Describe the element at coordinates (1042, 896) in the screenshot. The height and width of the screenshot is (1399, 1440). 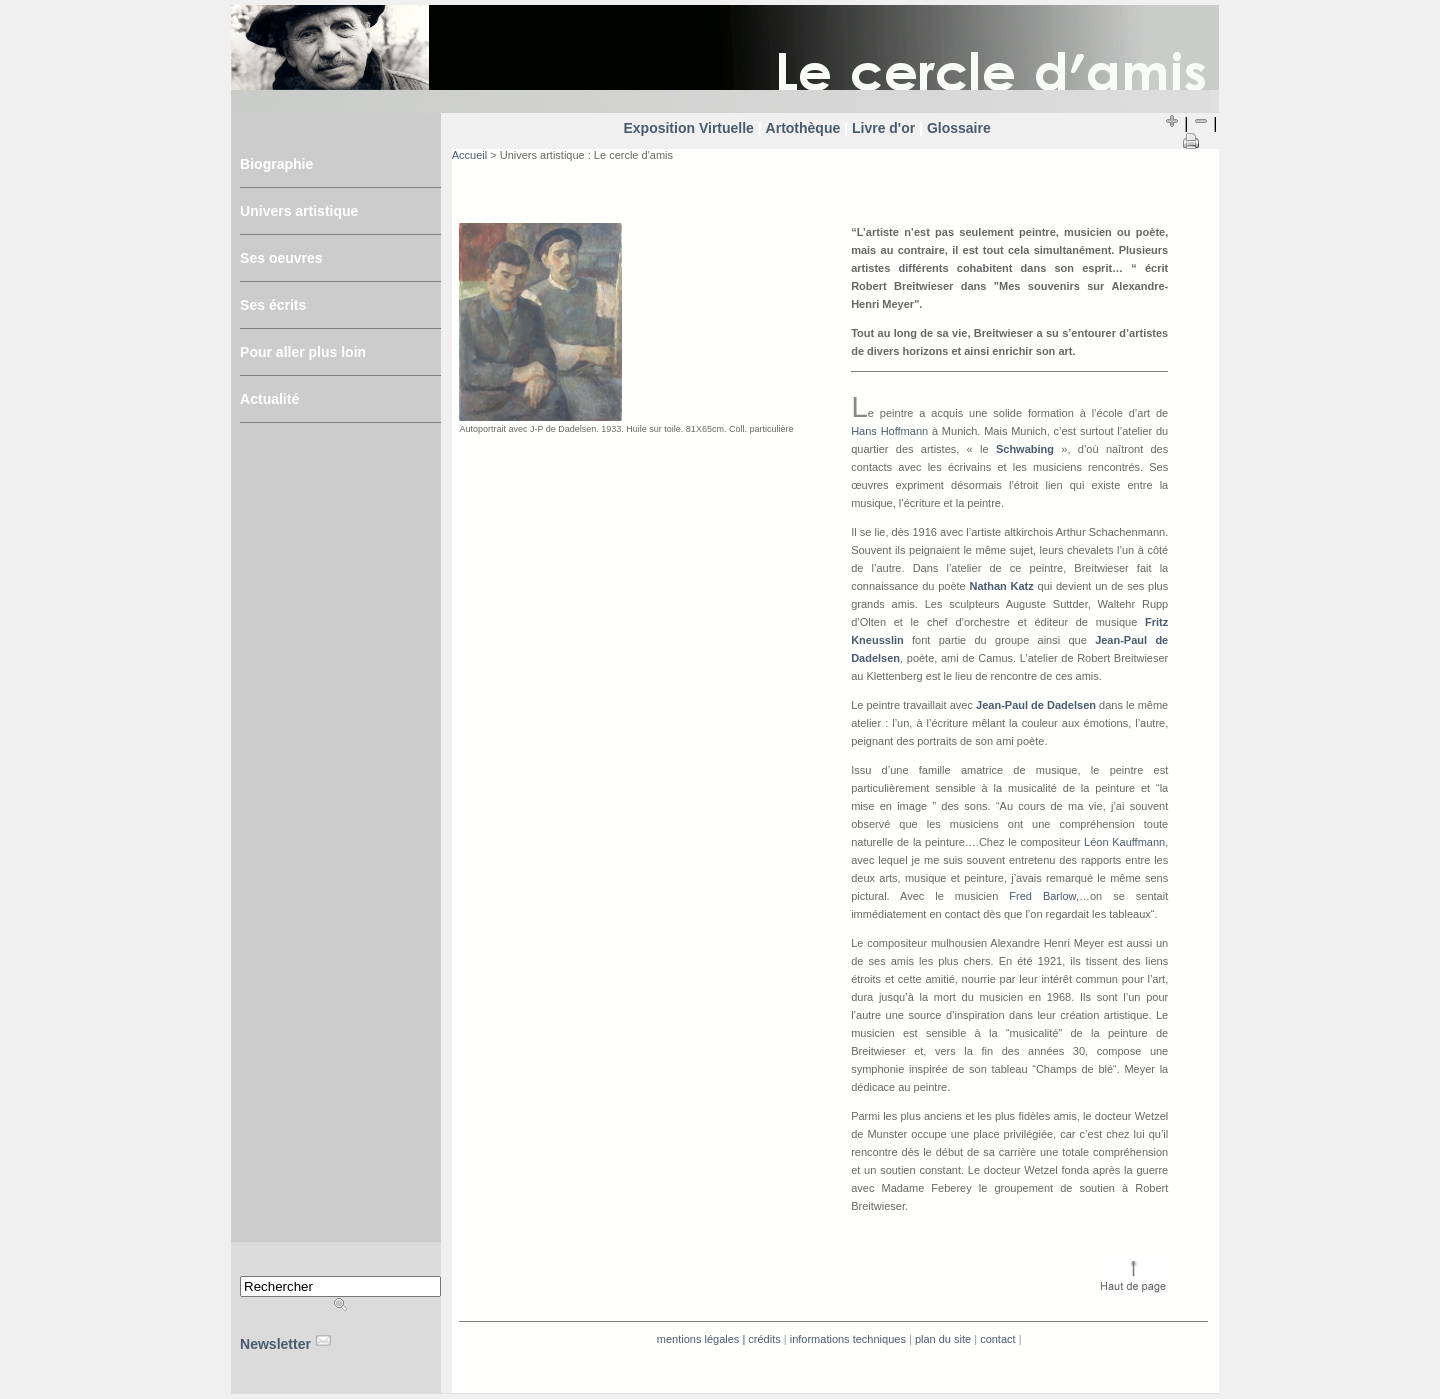
I see `Fred Barlow` at that location.